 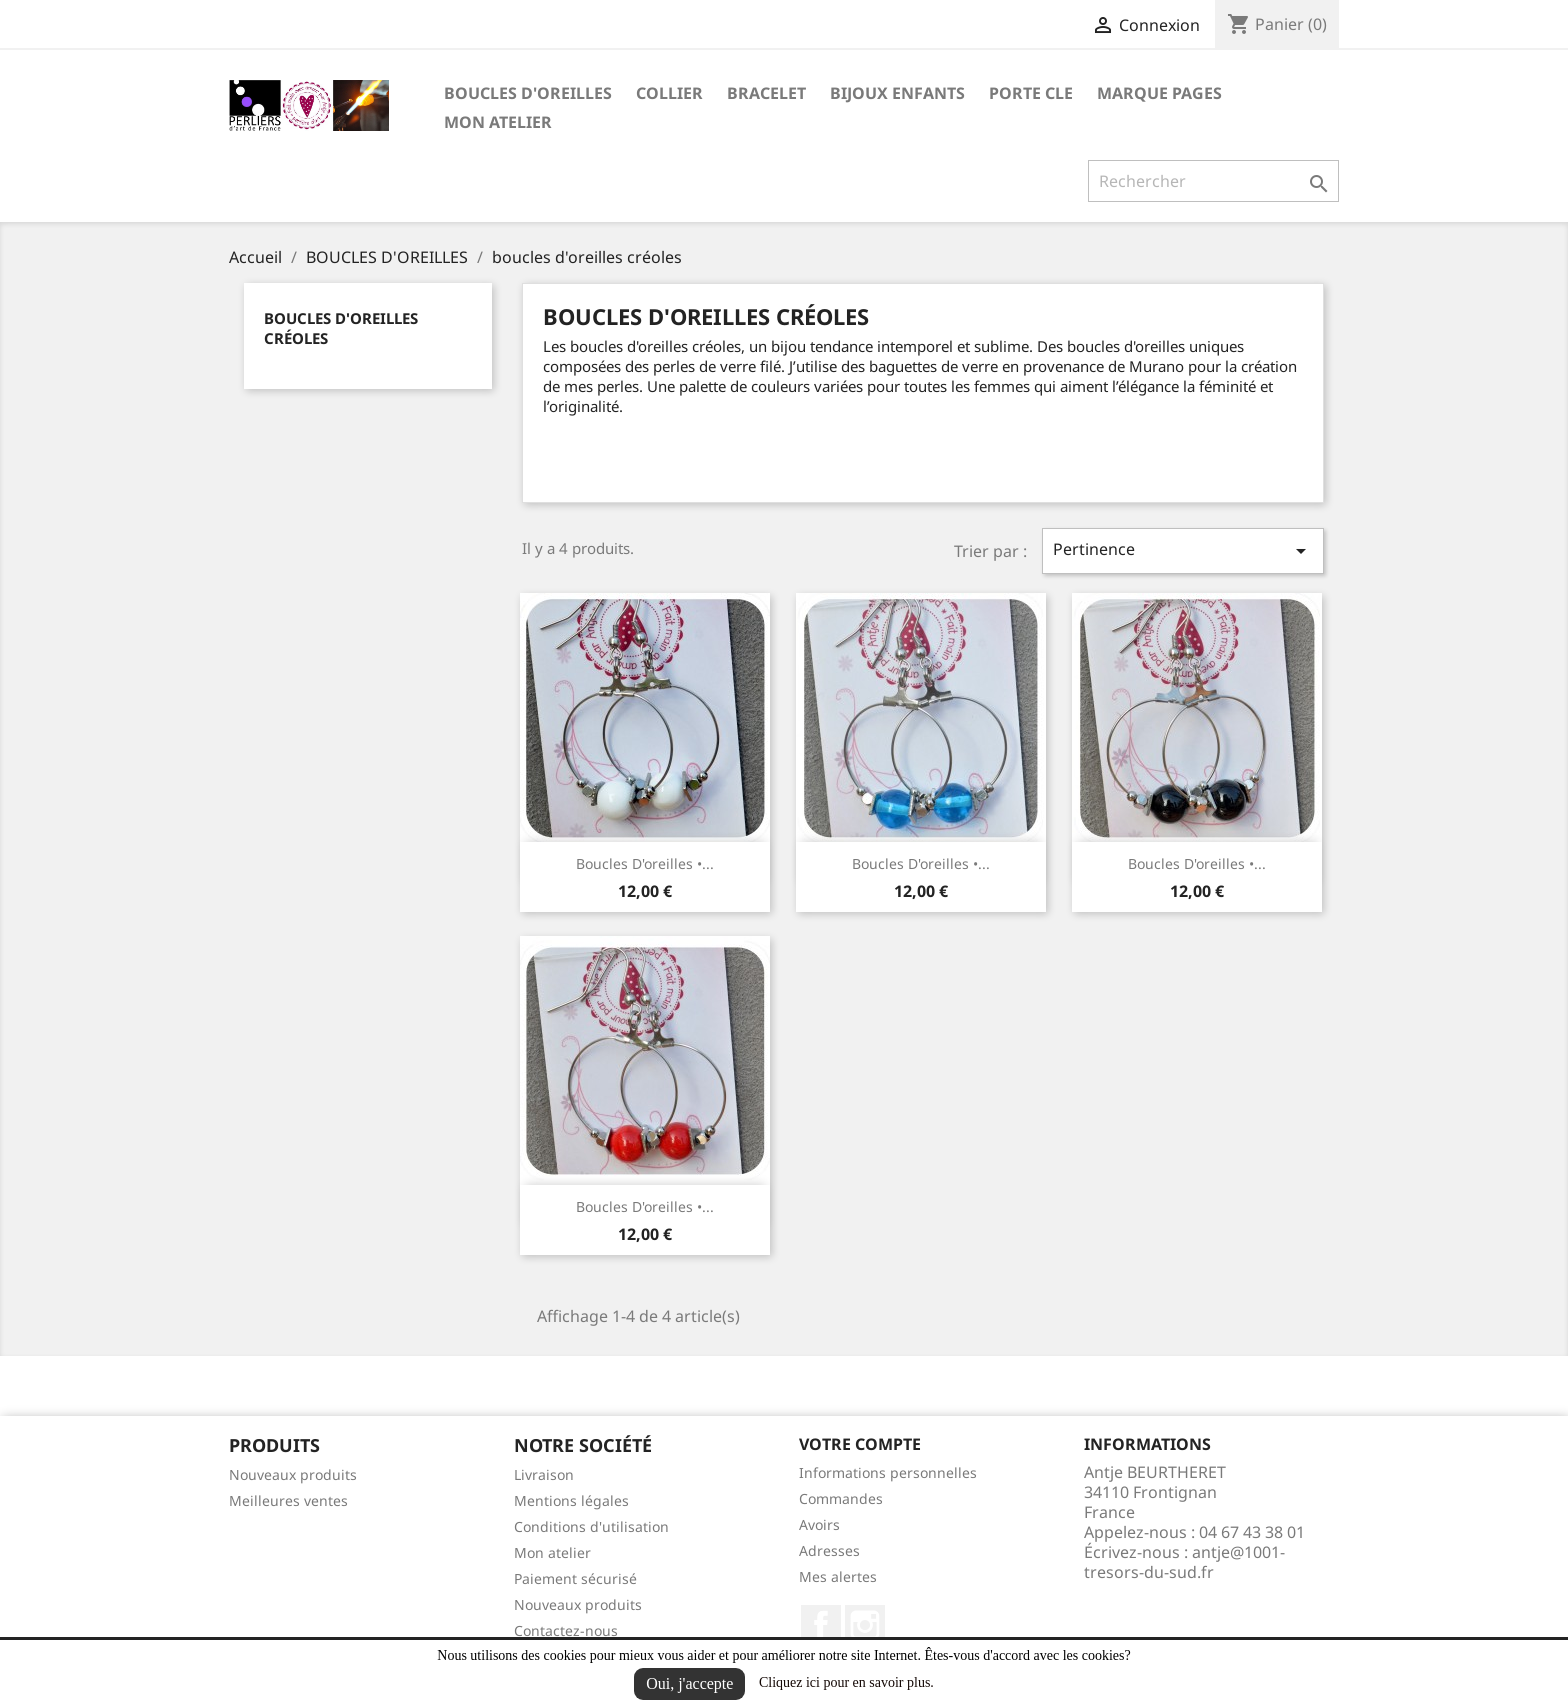 What do you see at coordinates (1183, 550) in the screenshot?
I see `Pertinence` at bounding box center [1183, 550].